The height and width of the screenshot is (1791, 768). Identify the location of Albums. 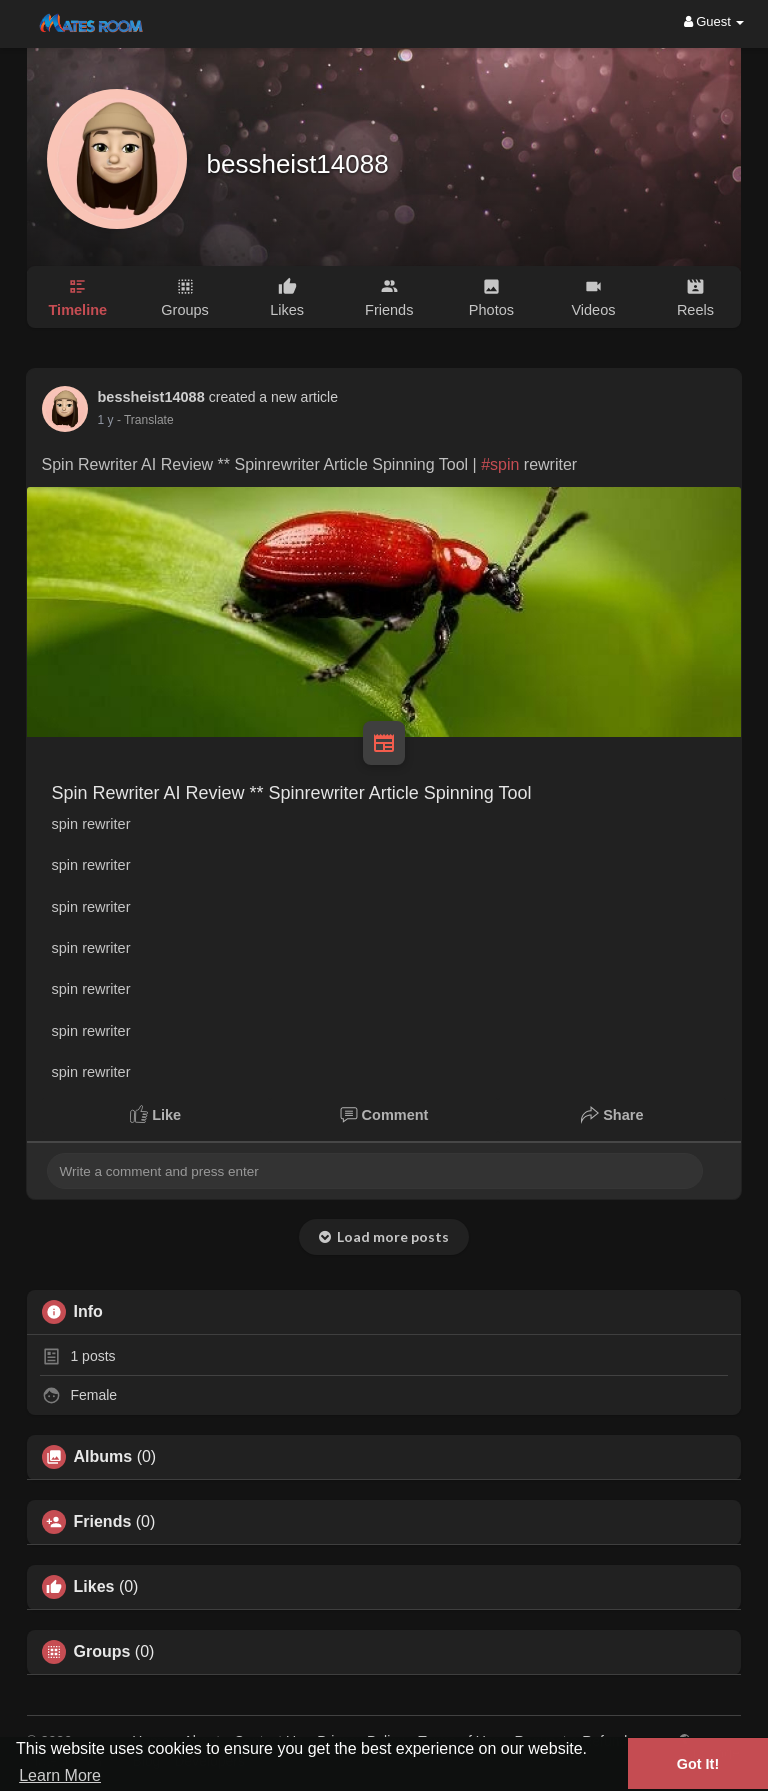
(103, 1457).